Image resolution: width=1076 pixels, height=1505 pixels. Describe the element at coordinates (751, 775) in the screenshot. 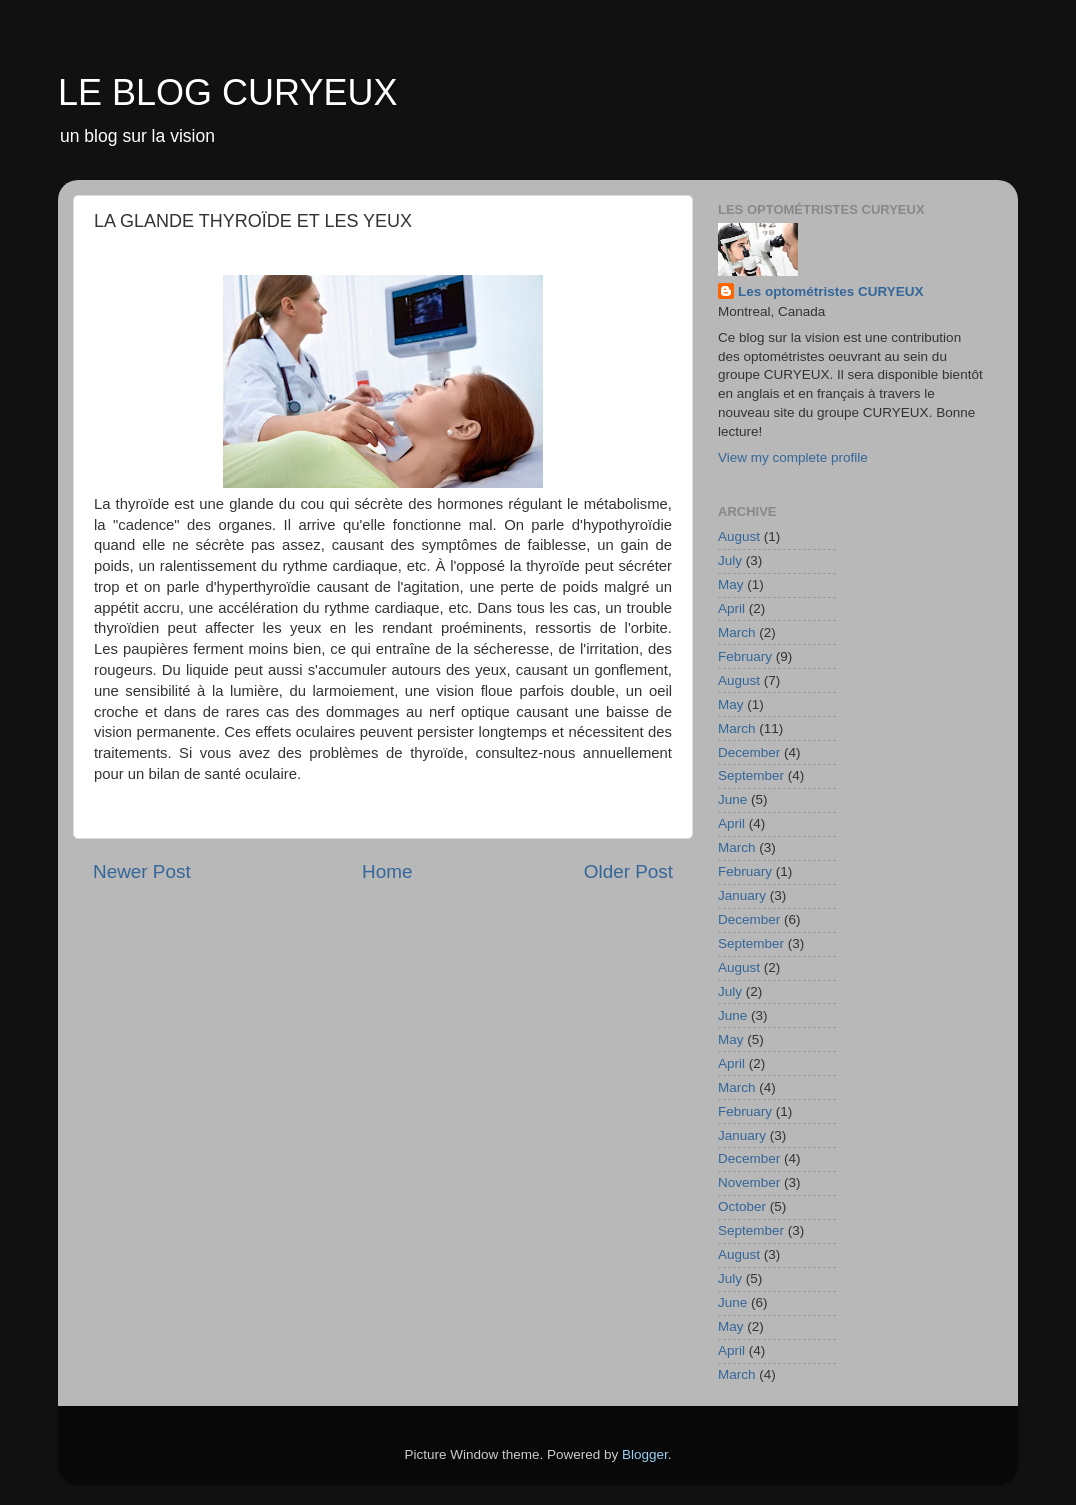

I see `September` at that location.